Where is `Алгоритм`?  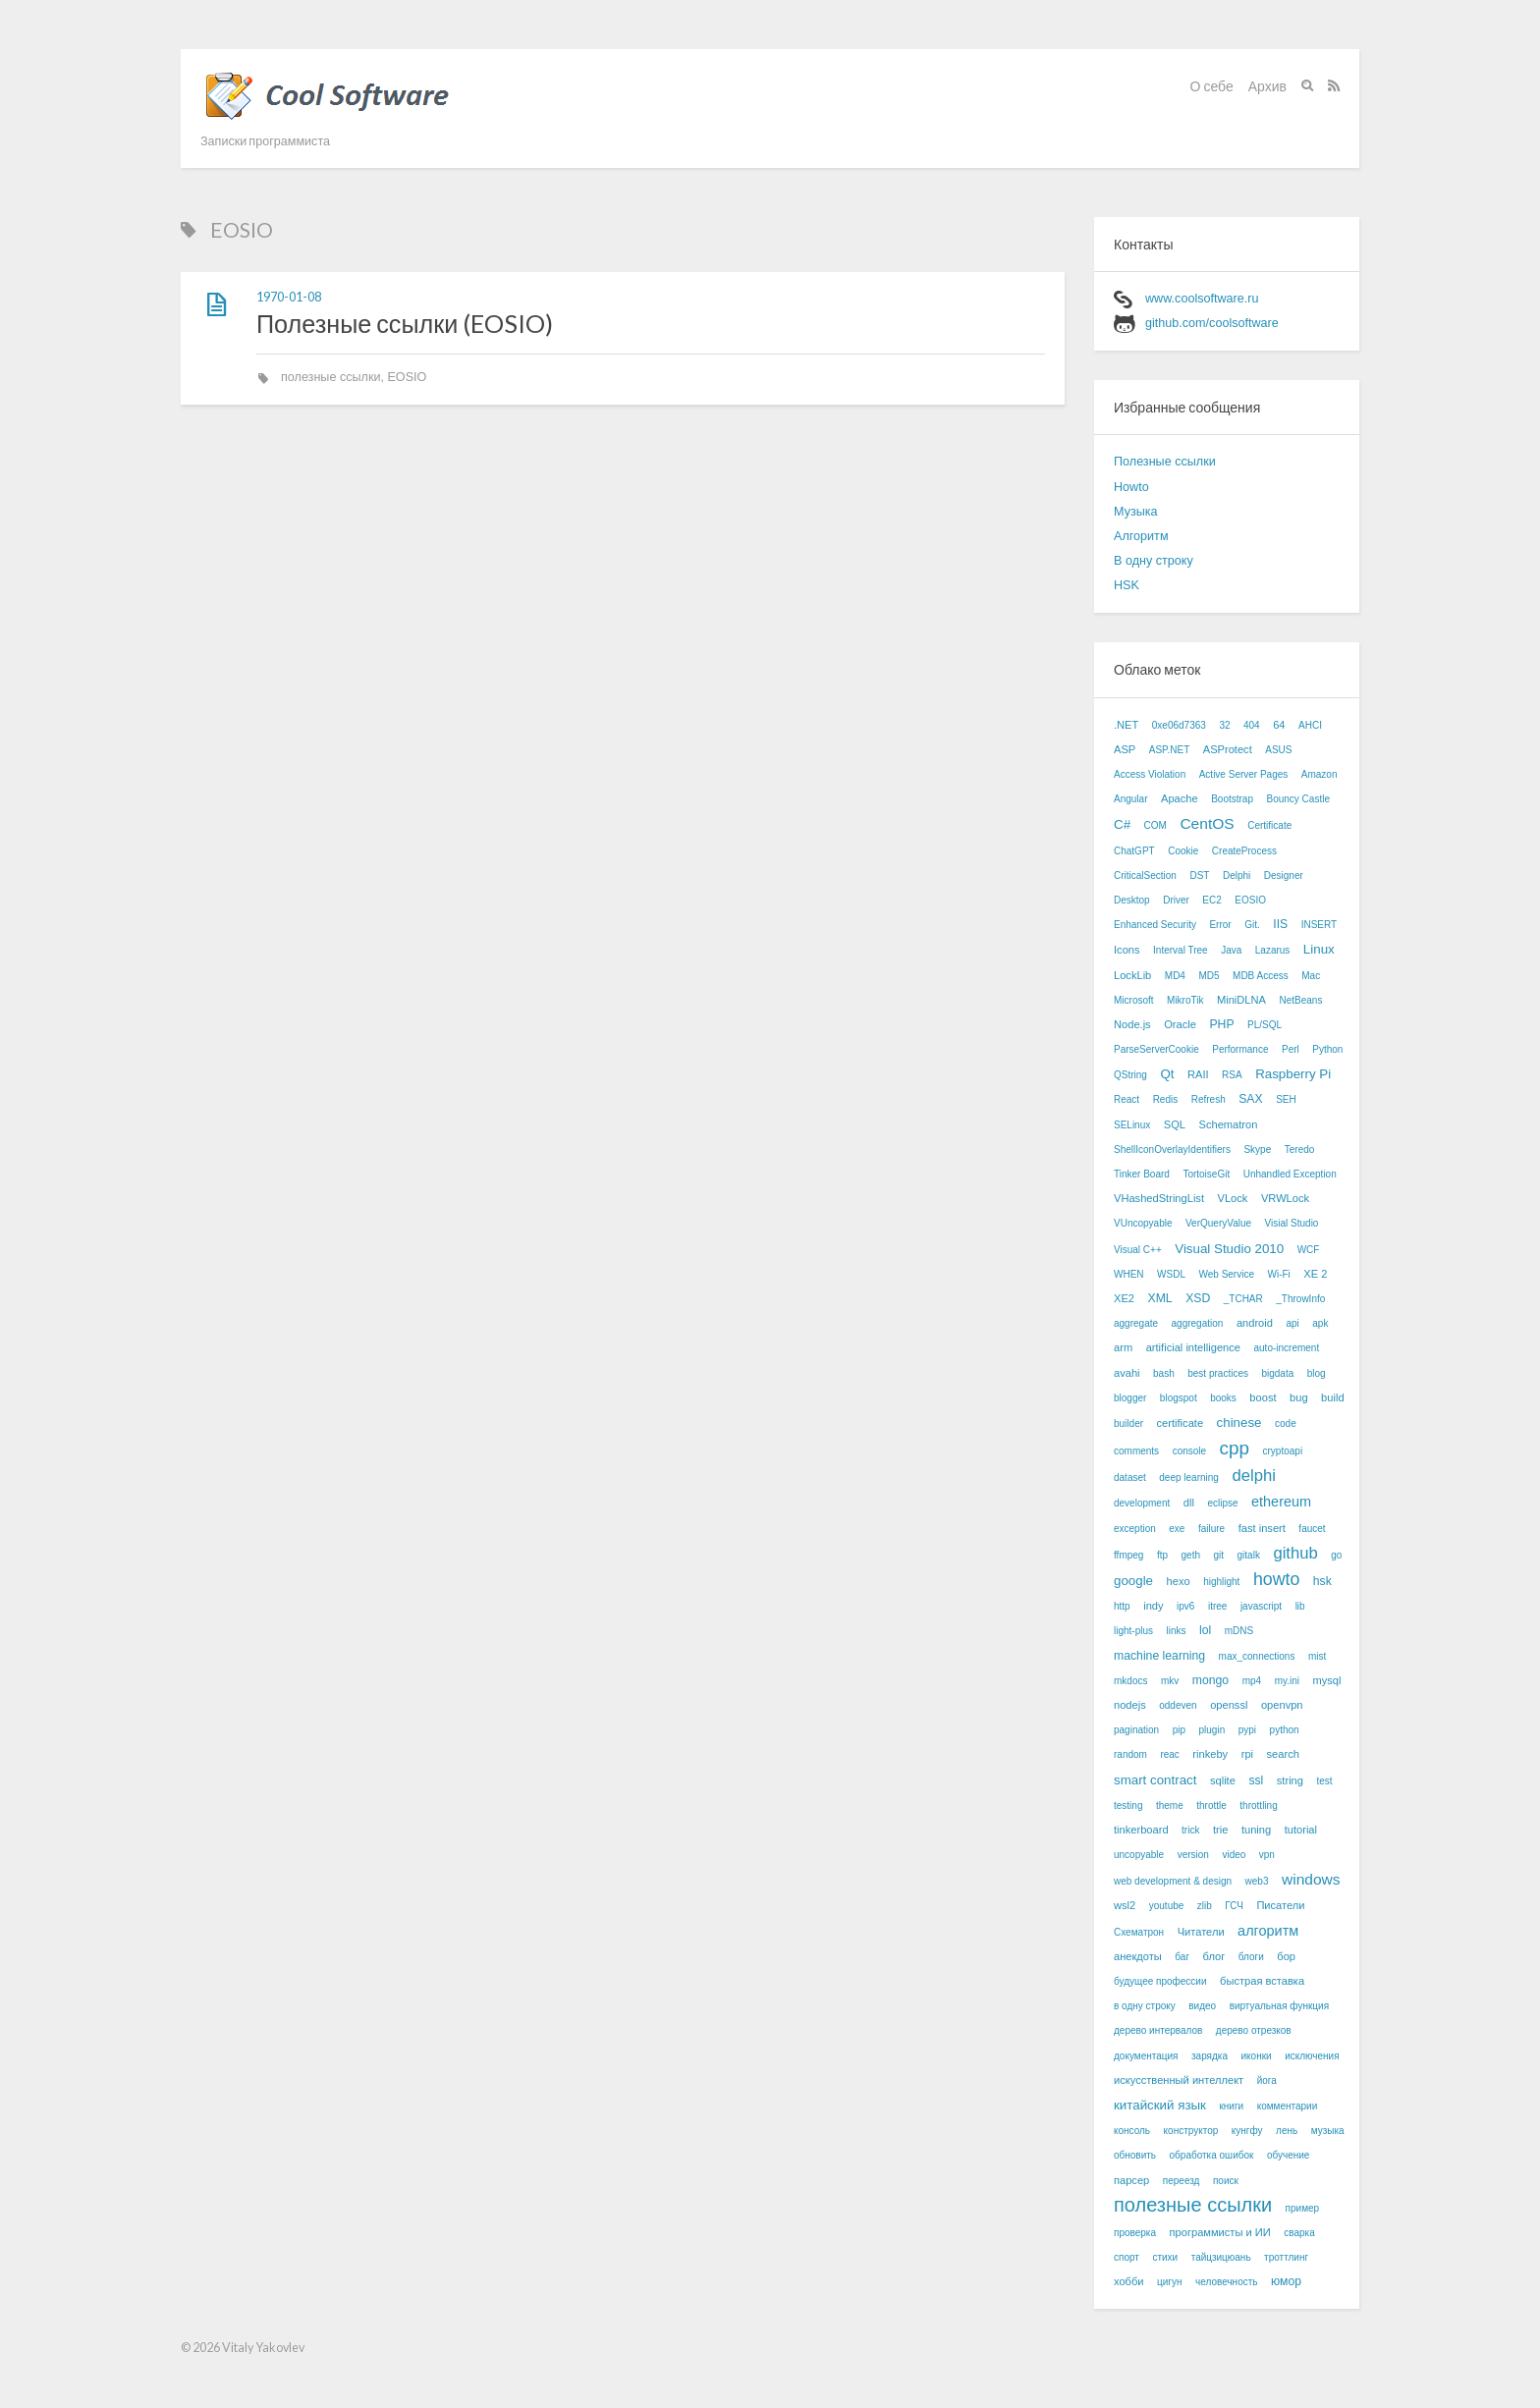
Алгоритм is located at coordinates (1141, 536).